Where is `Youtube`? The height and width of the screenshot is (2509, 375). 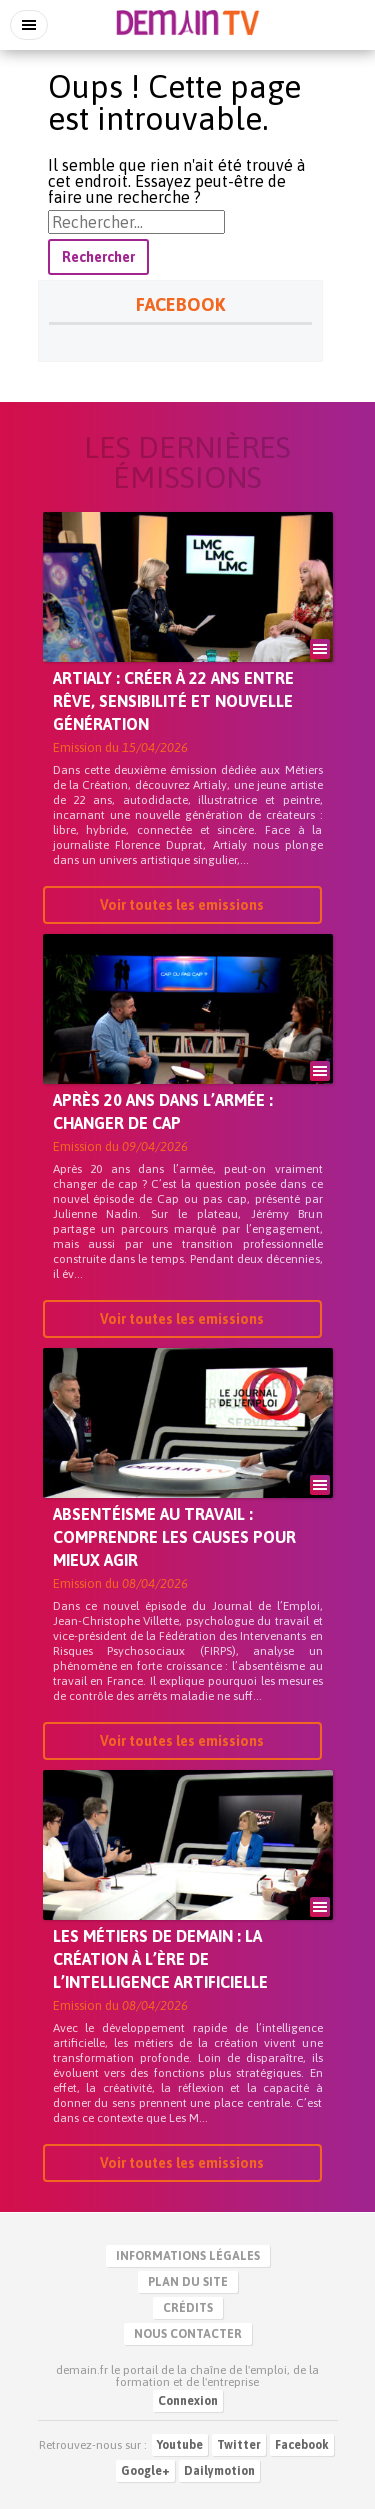 Youtube is located at coordinates (180, 2445).